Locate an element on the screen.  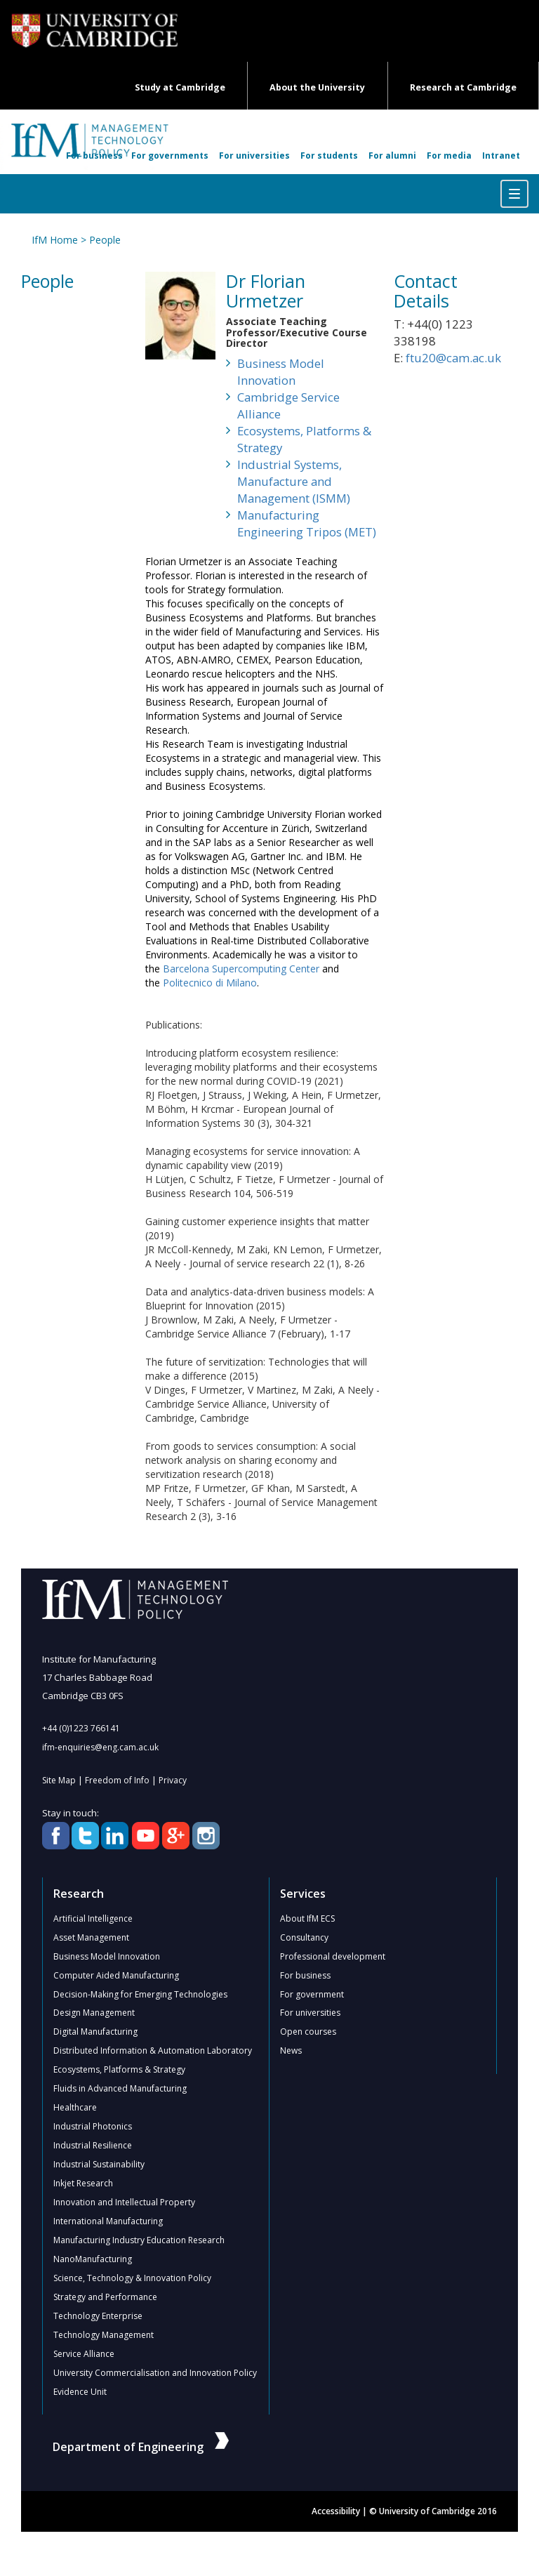
Decision-Making for Emerging Technologies is located at coordinates (140, 1994).